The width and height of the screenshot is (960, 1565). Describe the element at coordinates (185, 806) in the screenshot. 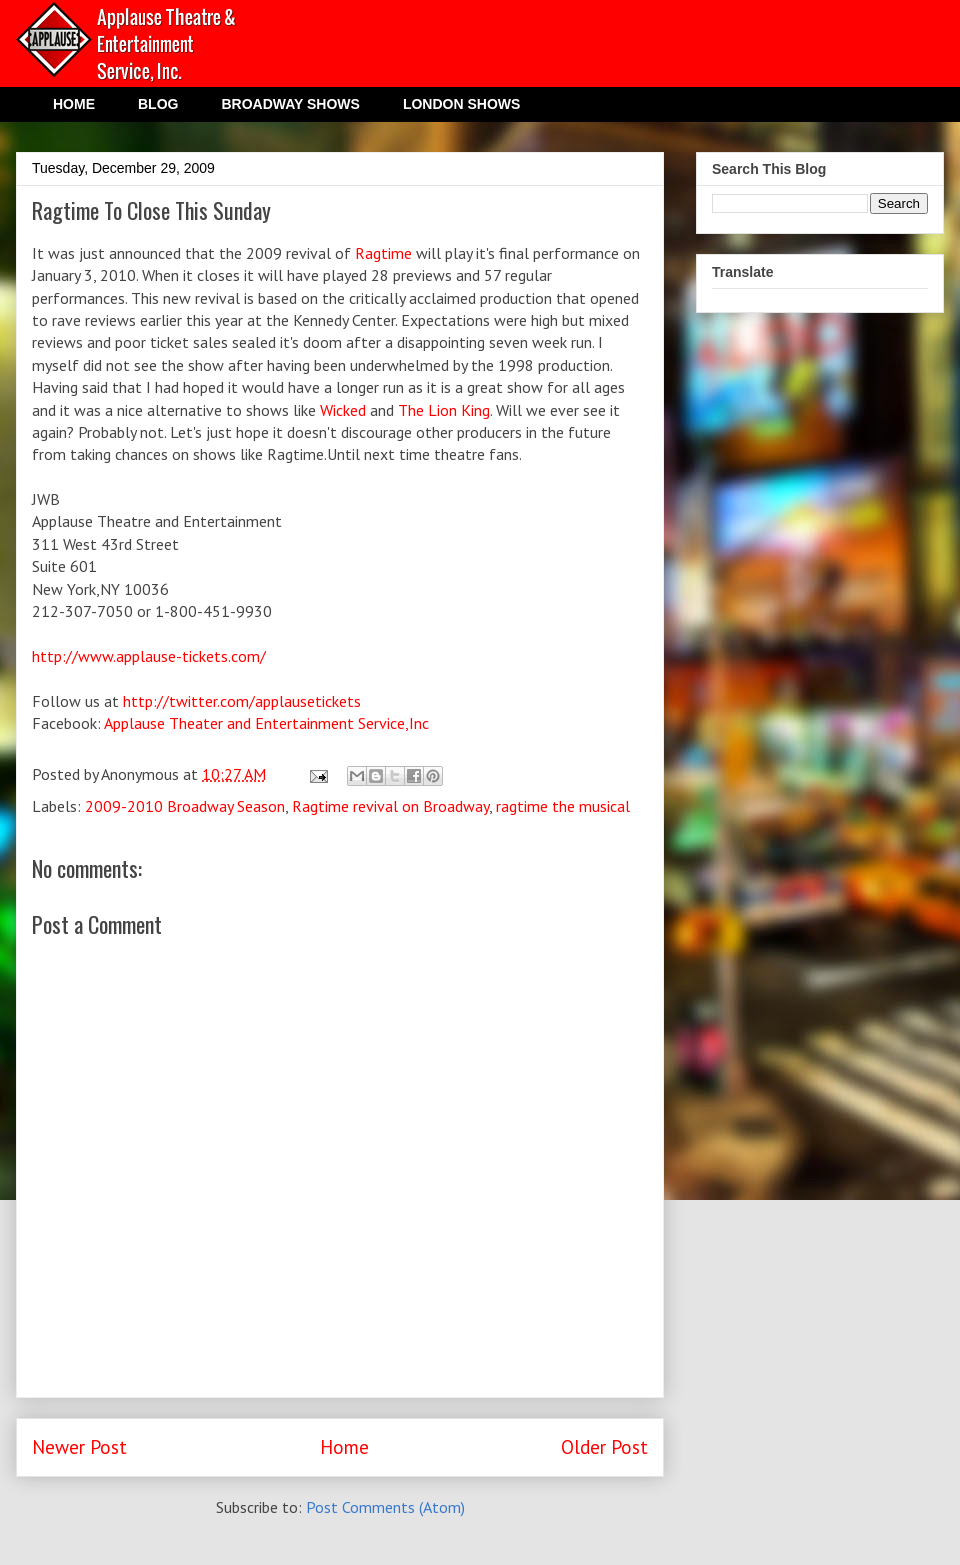

I see `2009-2010 Broadway Season` at that location.